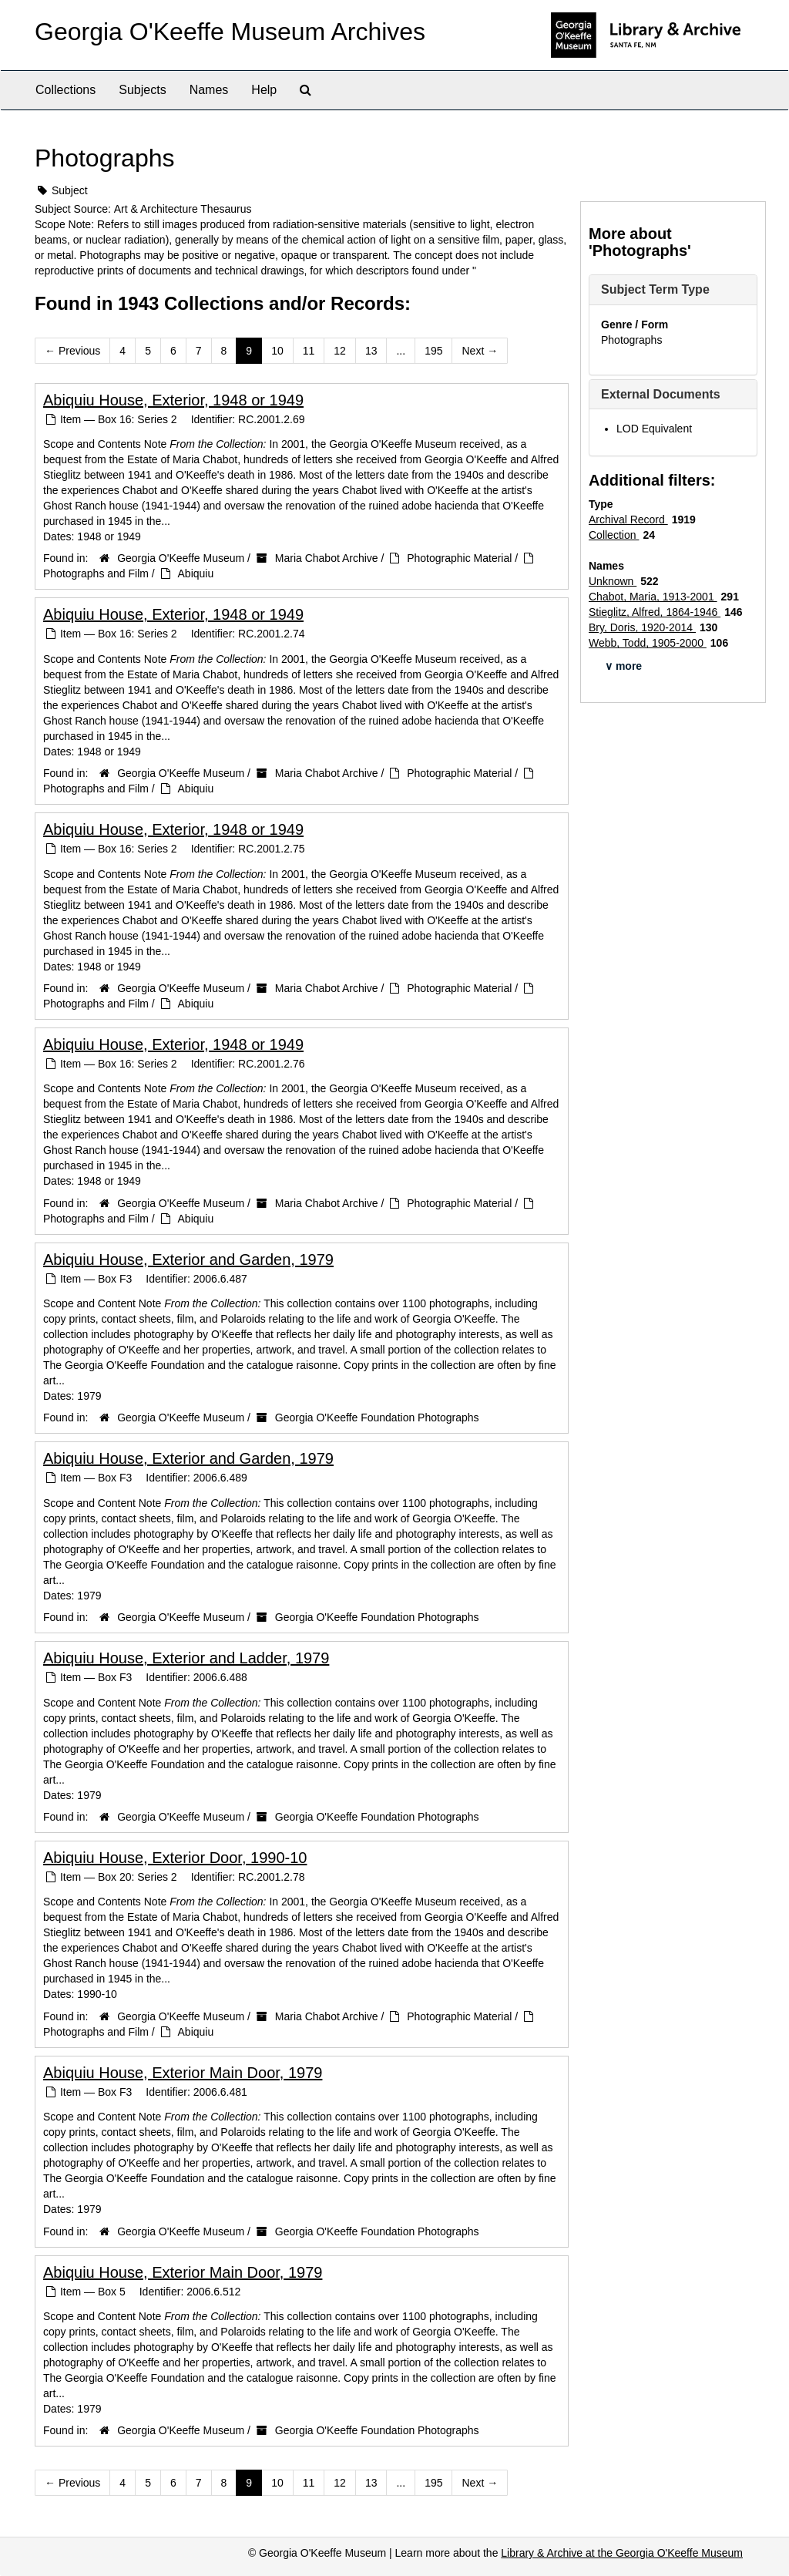  Describe the element at coordinates (72, 351) in the screenshot. I see `Previous` at that location.